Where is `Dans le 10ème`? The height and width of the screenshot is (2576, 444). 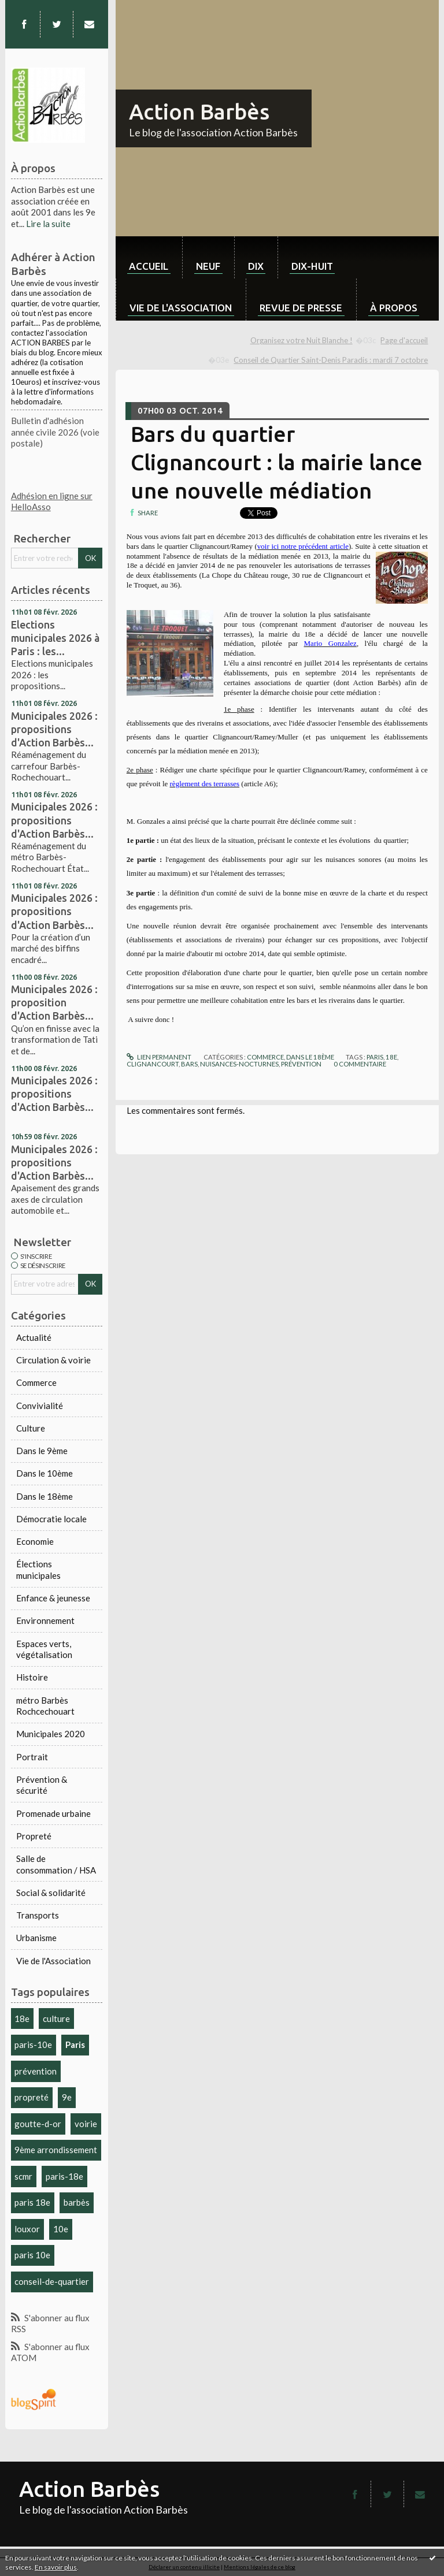 Dans le 10ème is located at coordinates (44, 1473).